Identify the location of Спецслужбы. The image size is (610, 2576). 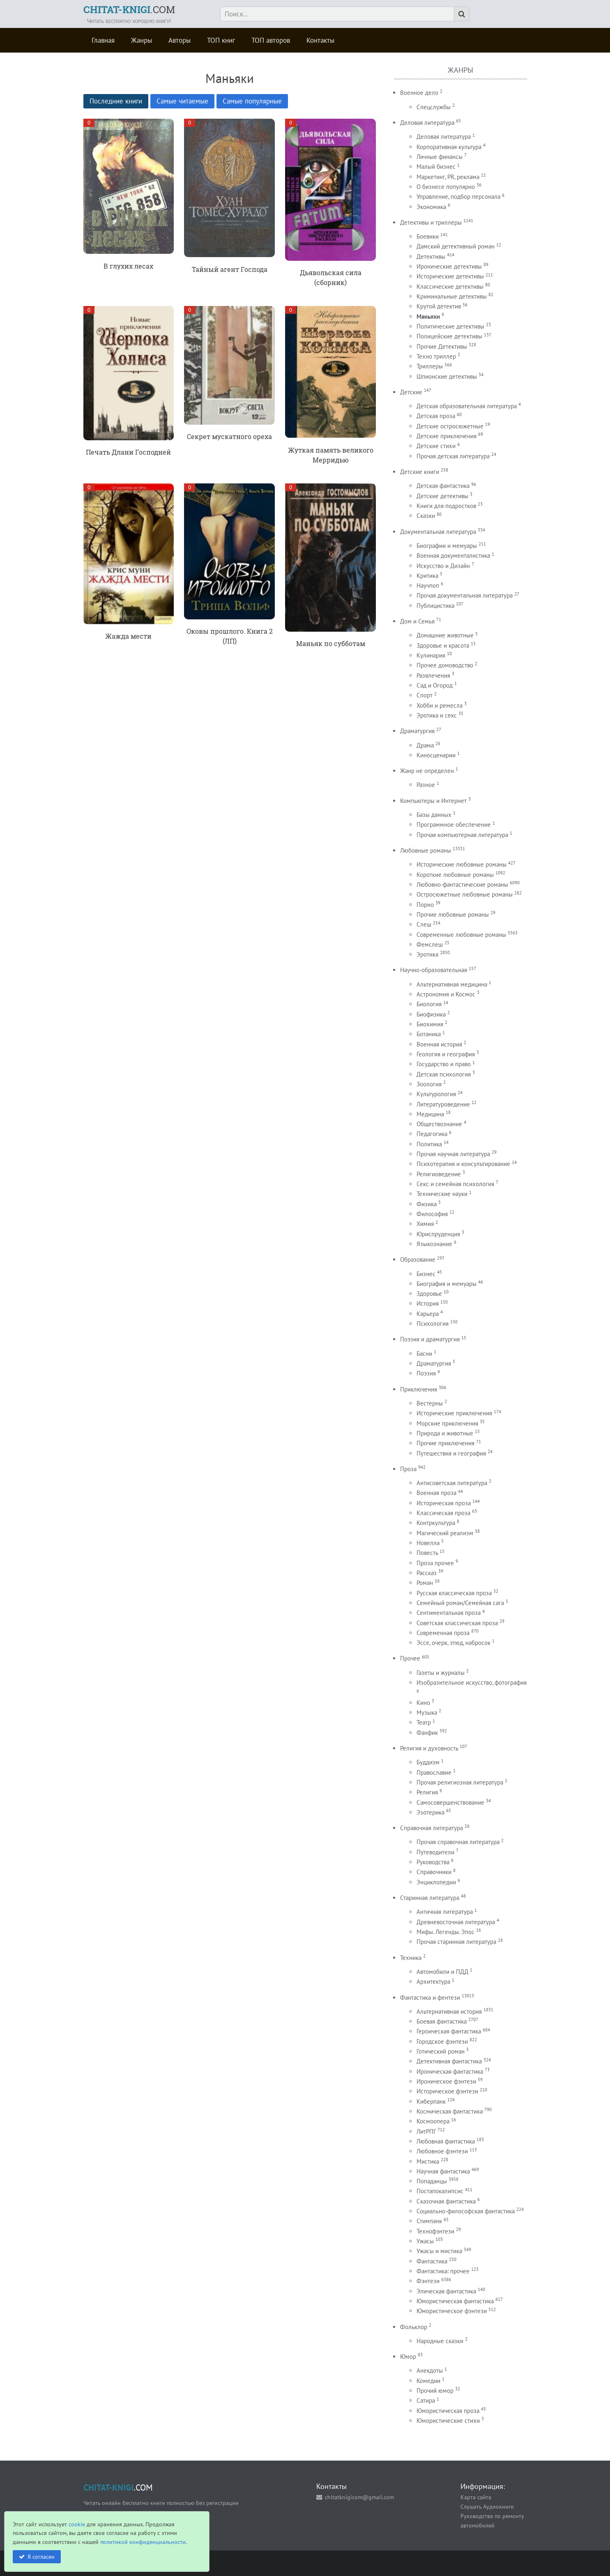
(434, 107).